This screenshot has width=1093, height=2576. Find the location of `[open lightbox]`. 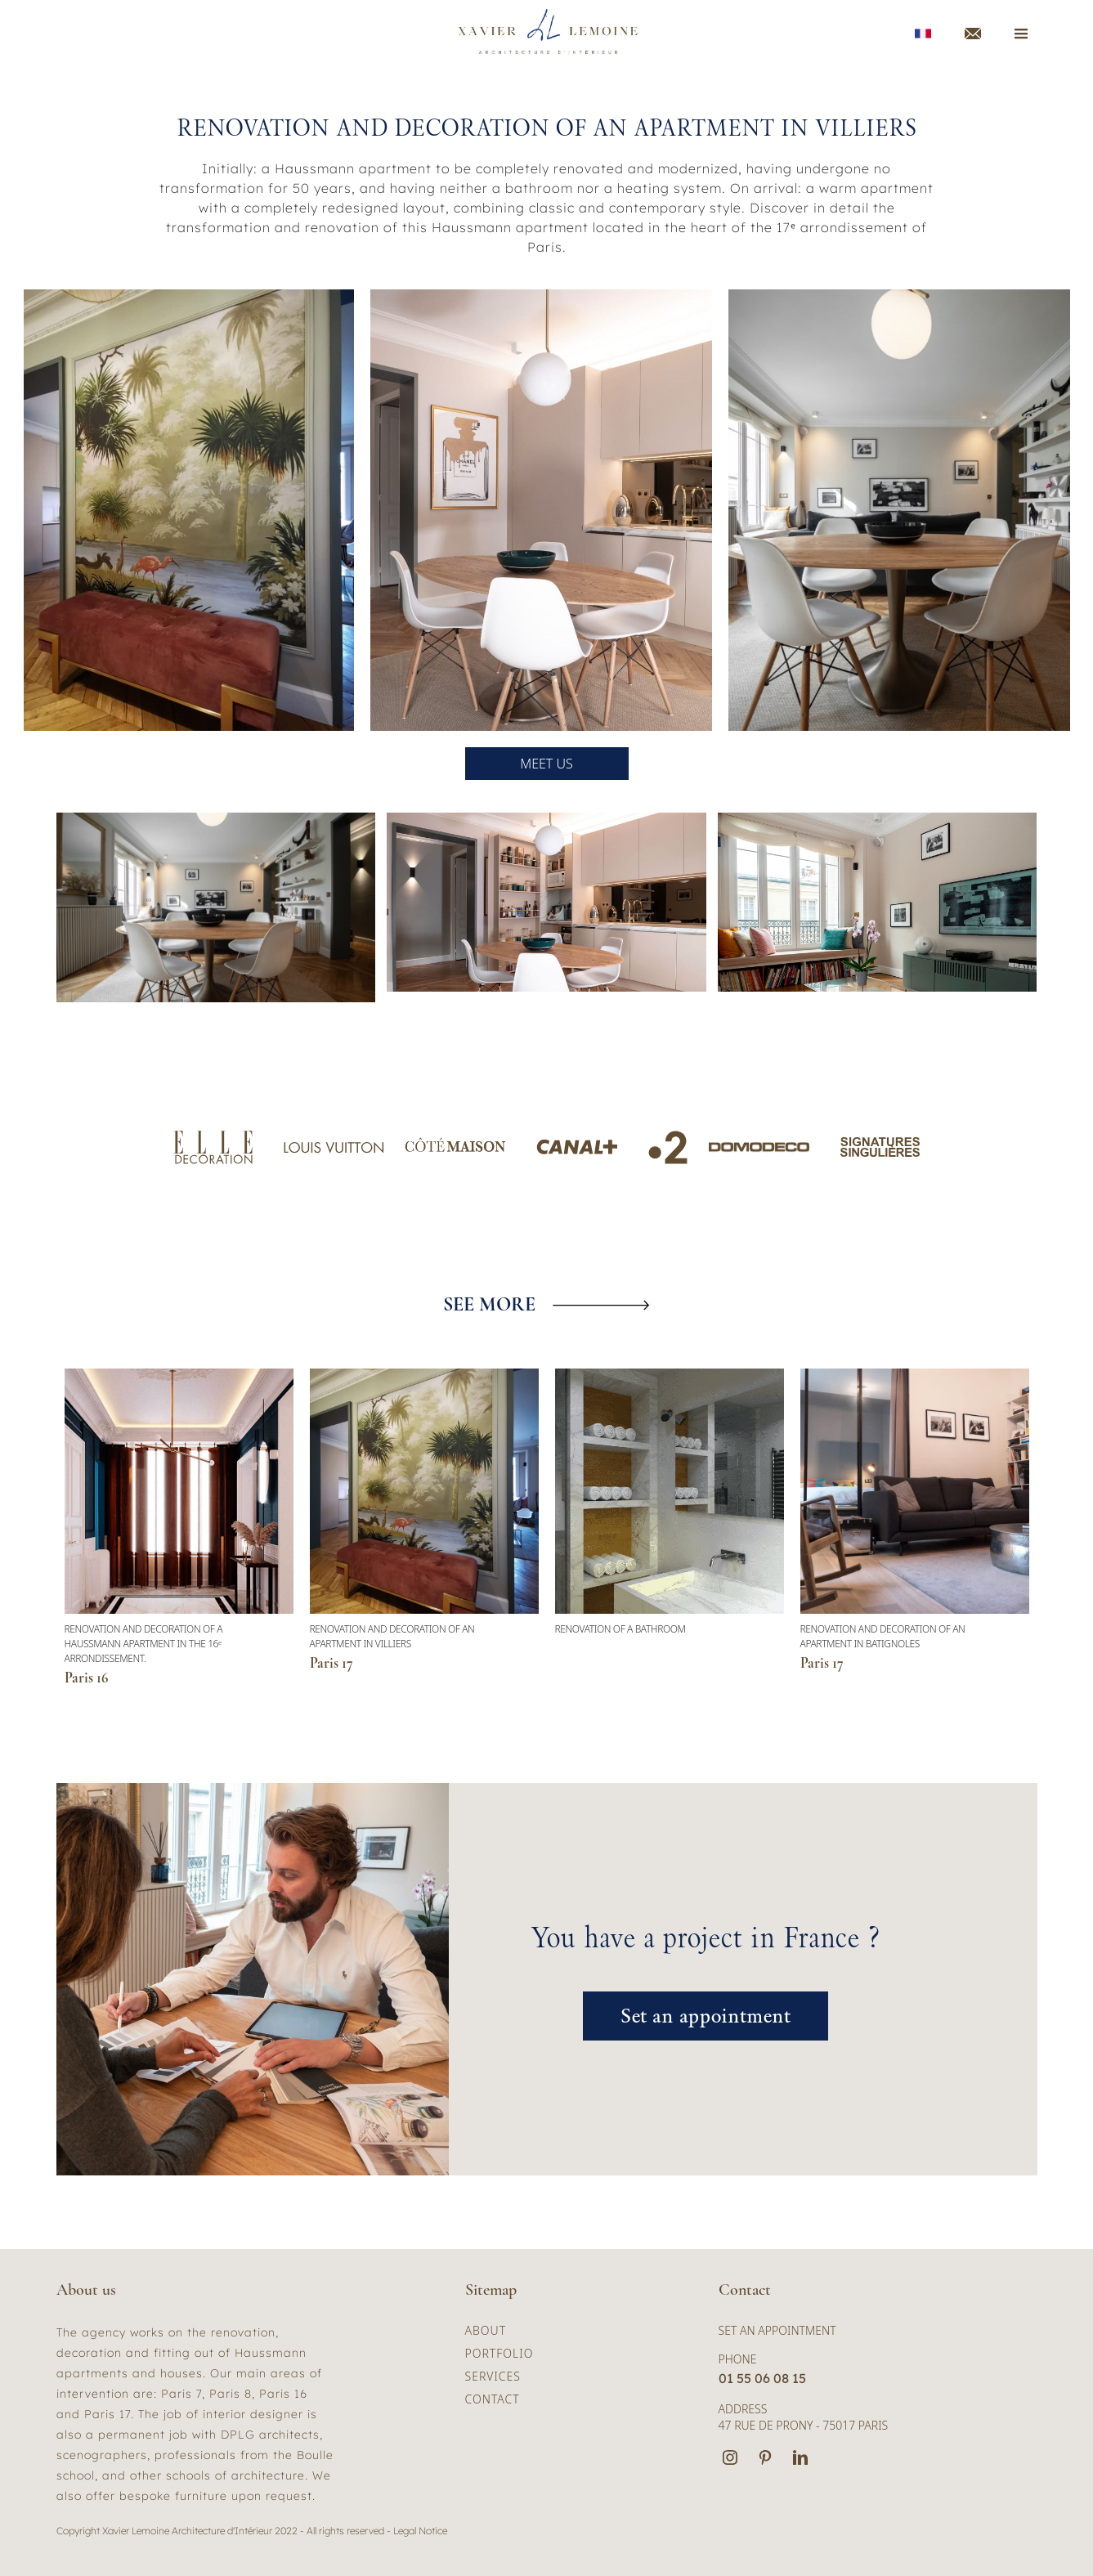

[open lightbox] is located at coordinates (216, 907).